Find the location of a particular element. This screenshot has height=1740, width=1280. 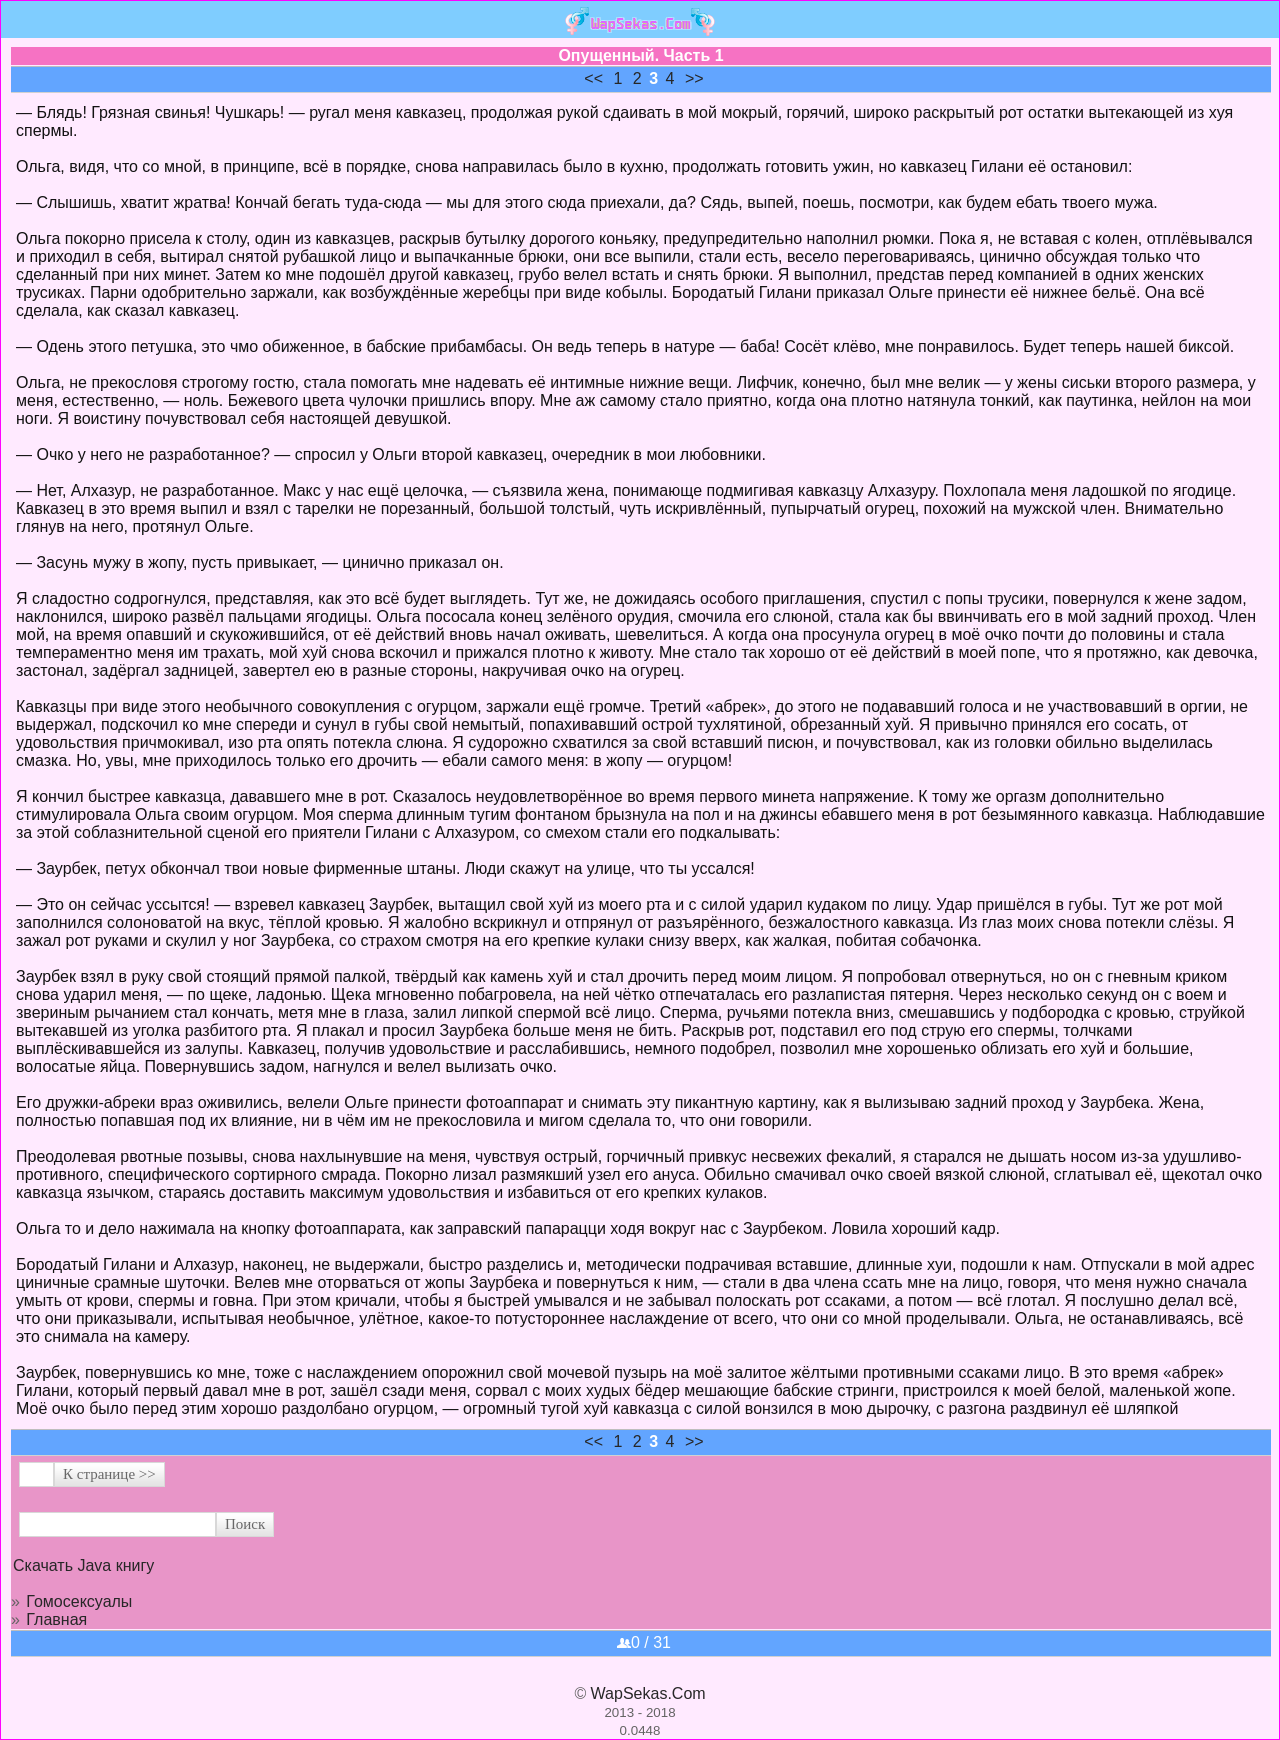

Главная is located at coordinates (56, 1619).